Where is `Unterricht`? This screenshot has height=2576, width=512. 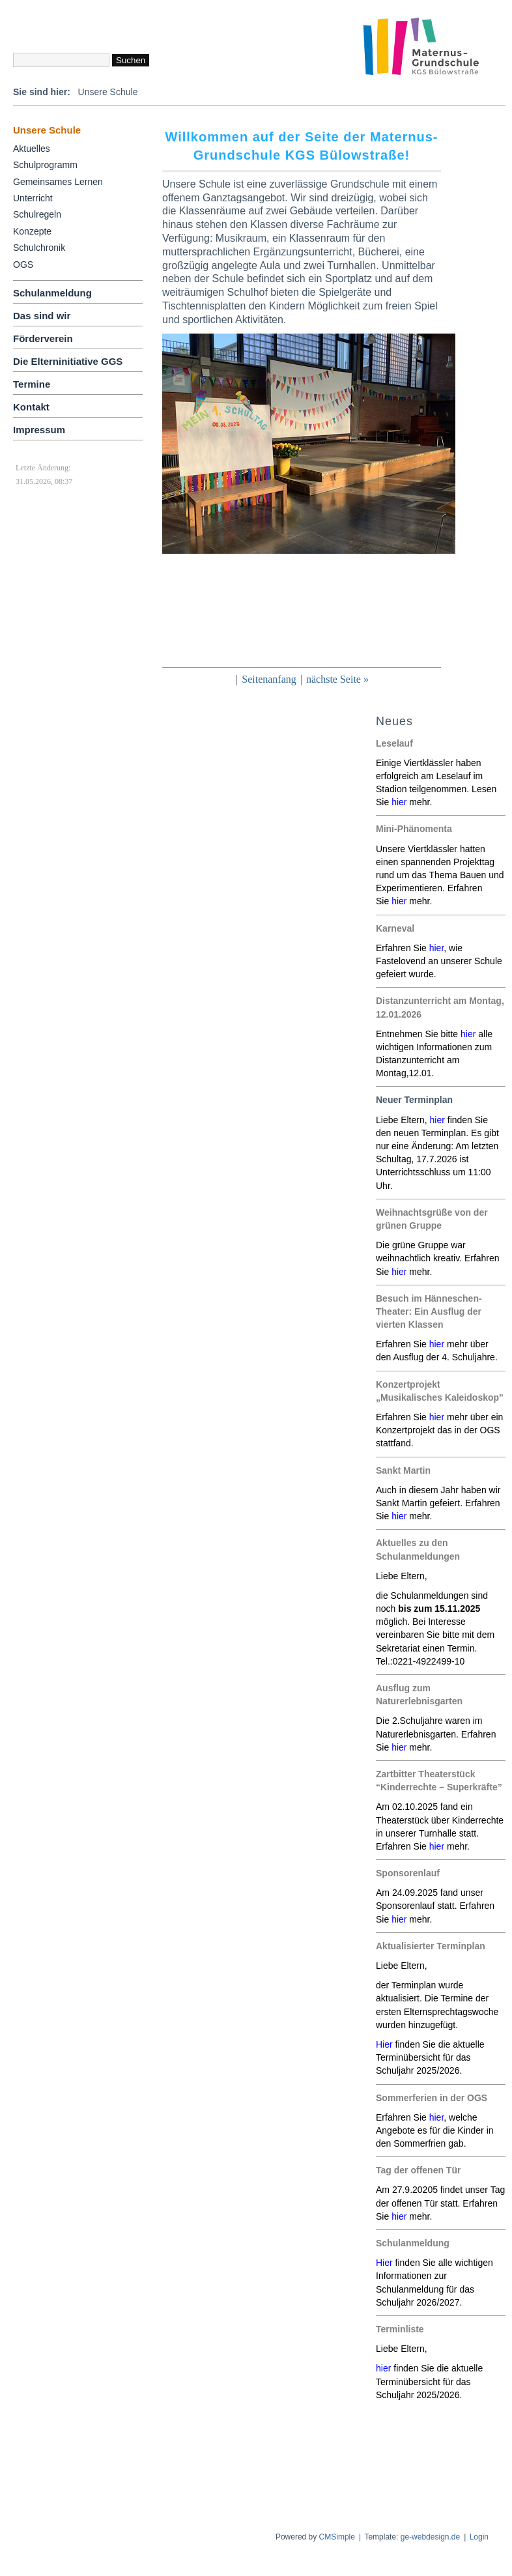 Unterricht is located at coordinates (33, 198).